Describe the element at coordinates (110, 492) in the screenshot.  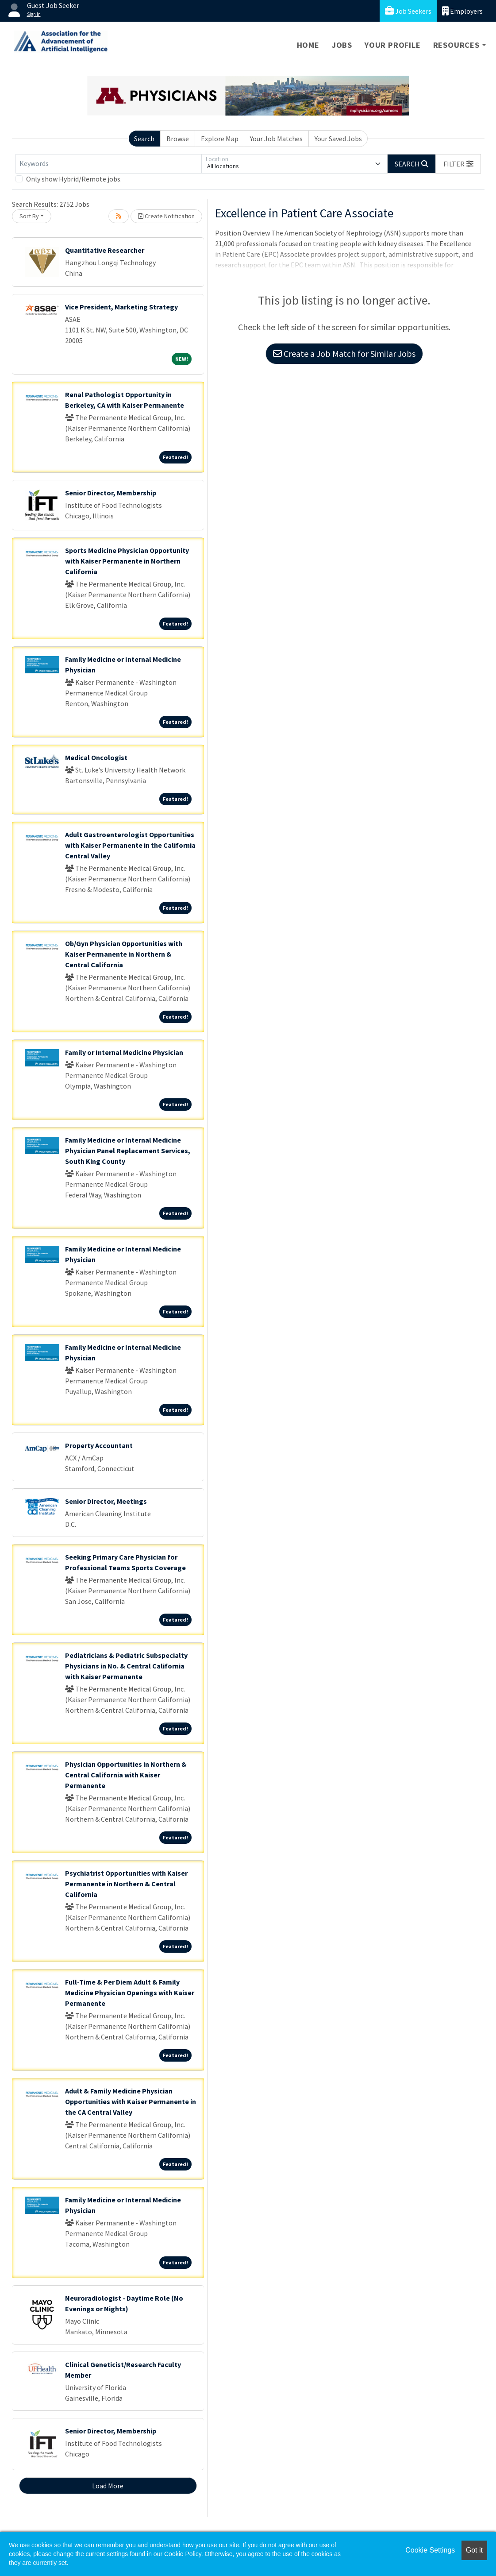
I see `Senior Director, Membership` at that location.